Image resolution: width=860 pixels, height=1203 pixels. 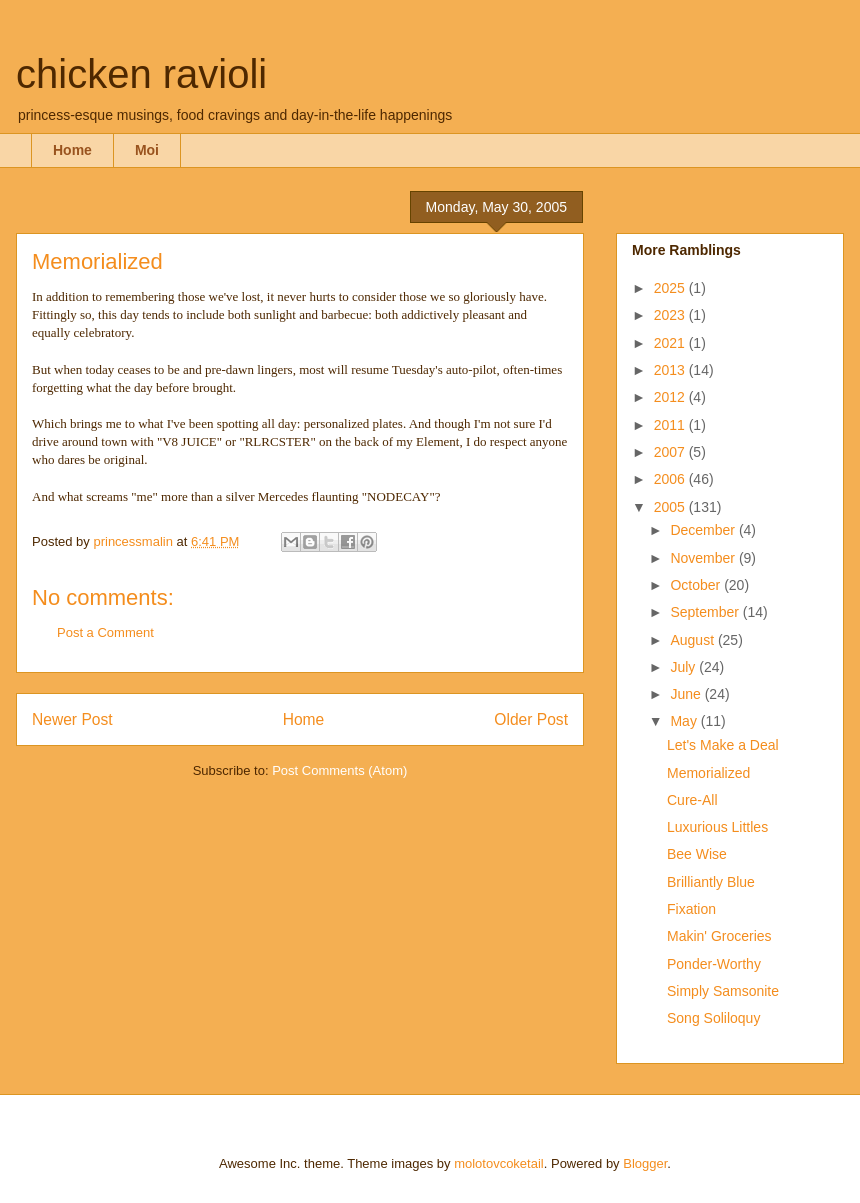 I want to click on August, so click(x=693, y=640).